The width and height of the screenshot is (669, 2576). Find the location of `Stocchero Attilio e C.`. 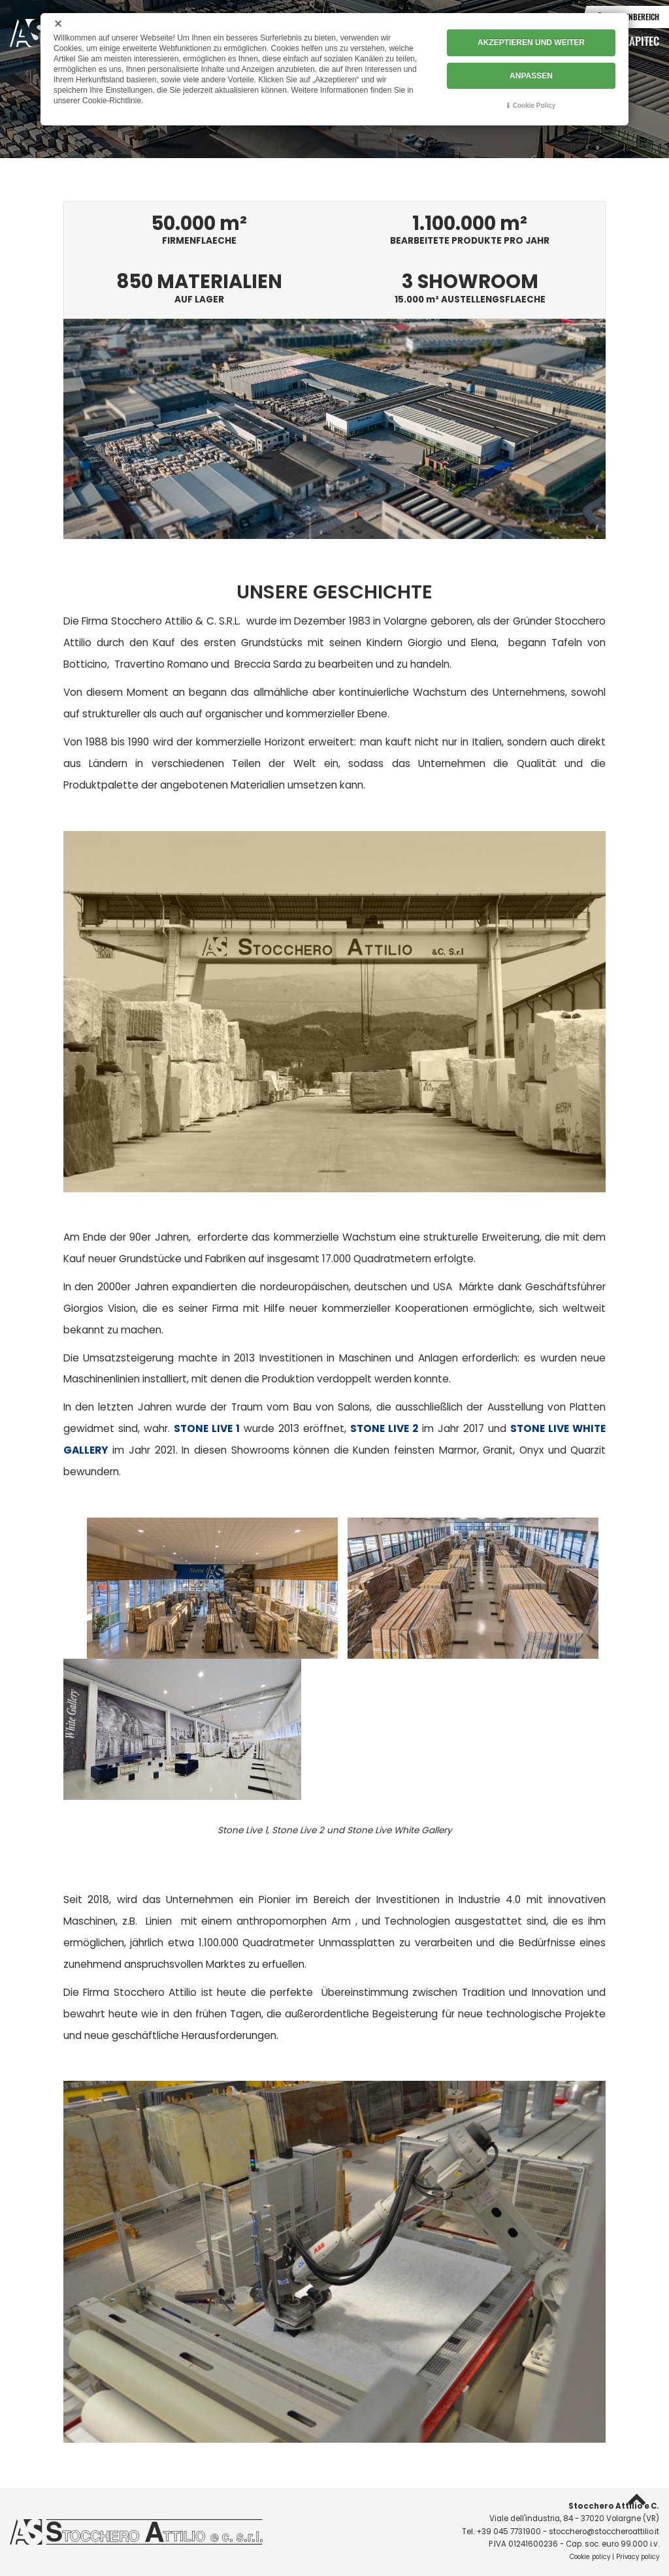

Stocchero Attilio e C. is located at coordinates (613, 2506).